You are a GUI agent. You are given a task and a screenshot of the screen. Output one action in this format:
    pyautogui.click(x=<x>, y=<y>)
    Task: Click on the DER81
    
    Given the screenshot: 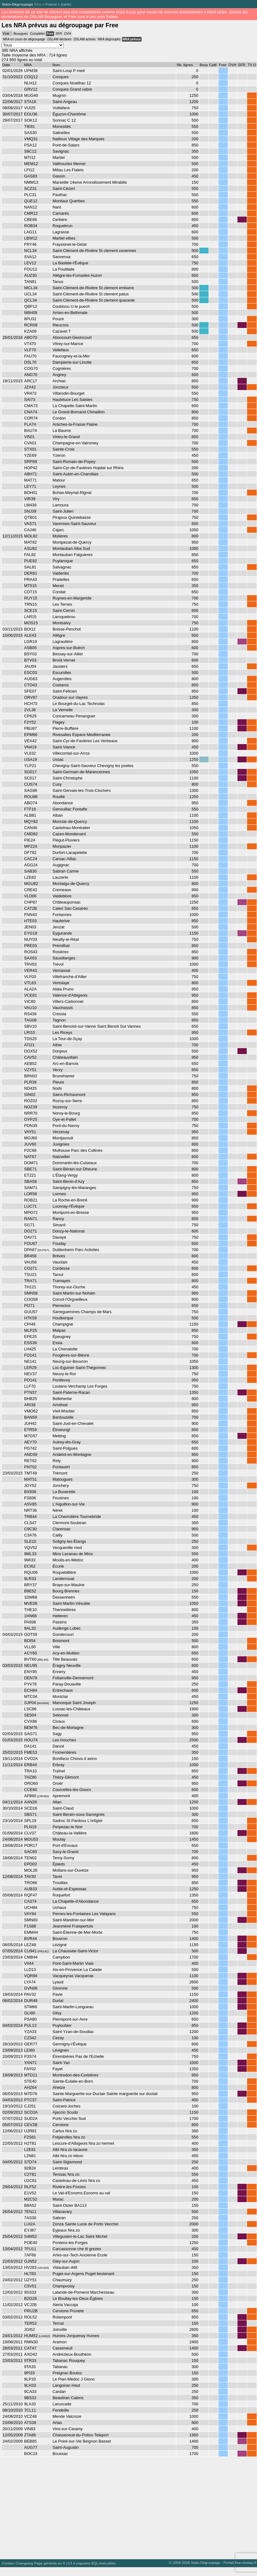 What is the action you would take?
    pyautogui.click(x=30, y=573)
    